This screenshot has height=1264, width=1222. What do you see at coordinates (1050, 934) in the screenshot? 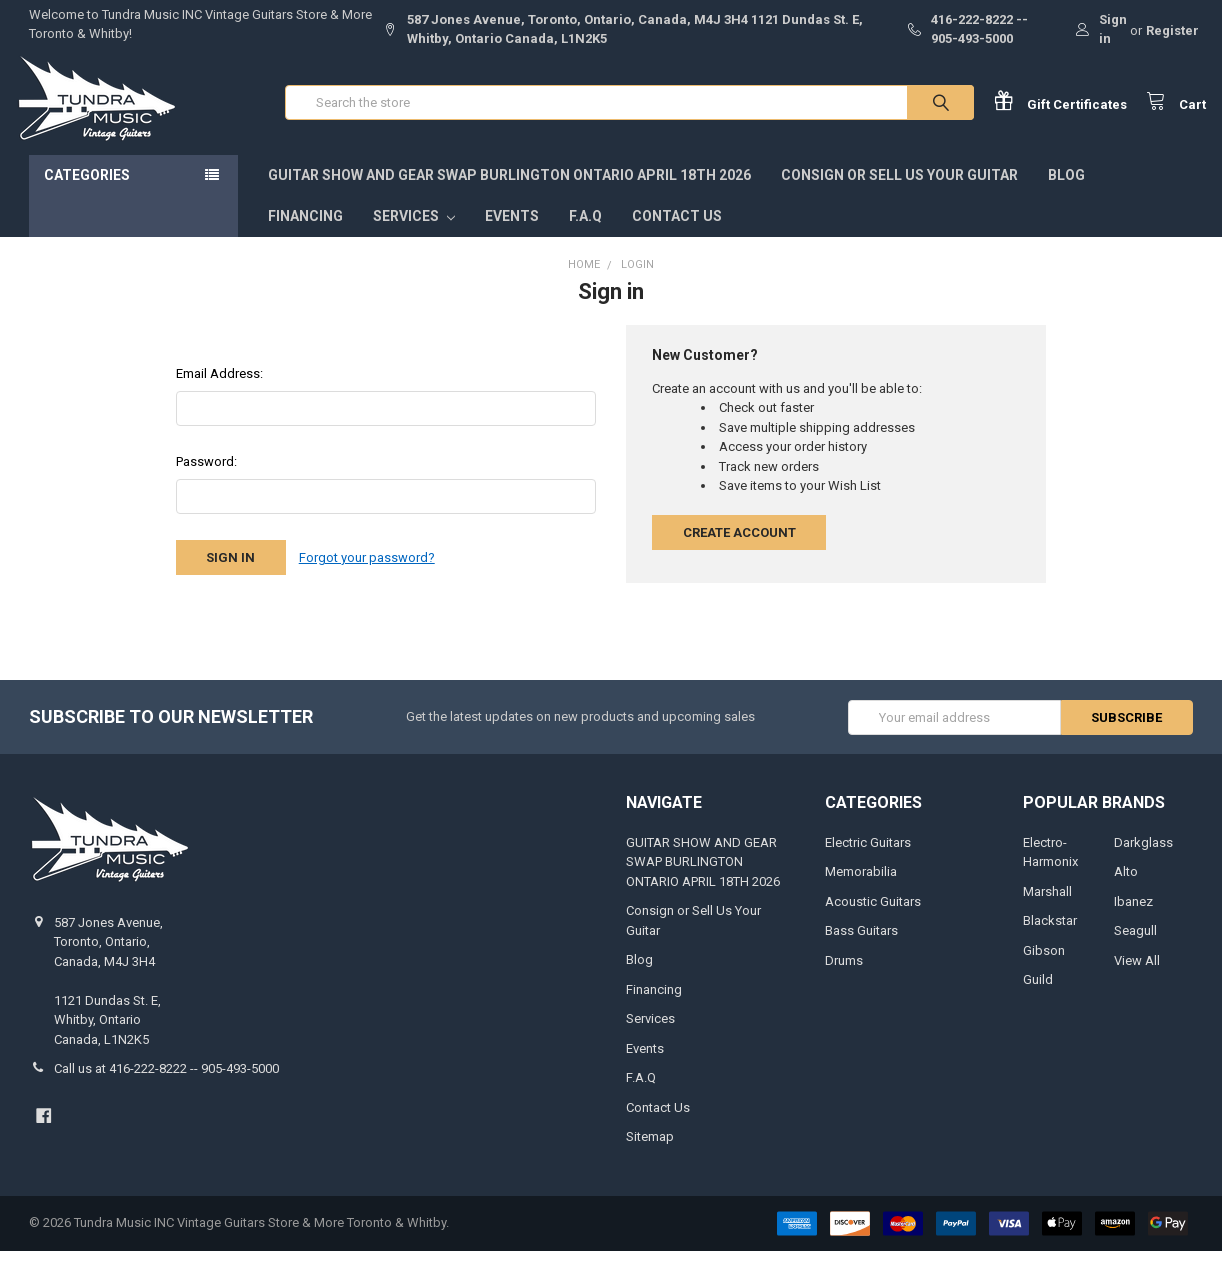
I see `Blackstar` at bounding box center [1050, 934].